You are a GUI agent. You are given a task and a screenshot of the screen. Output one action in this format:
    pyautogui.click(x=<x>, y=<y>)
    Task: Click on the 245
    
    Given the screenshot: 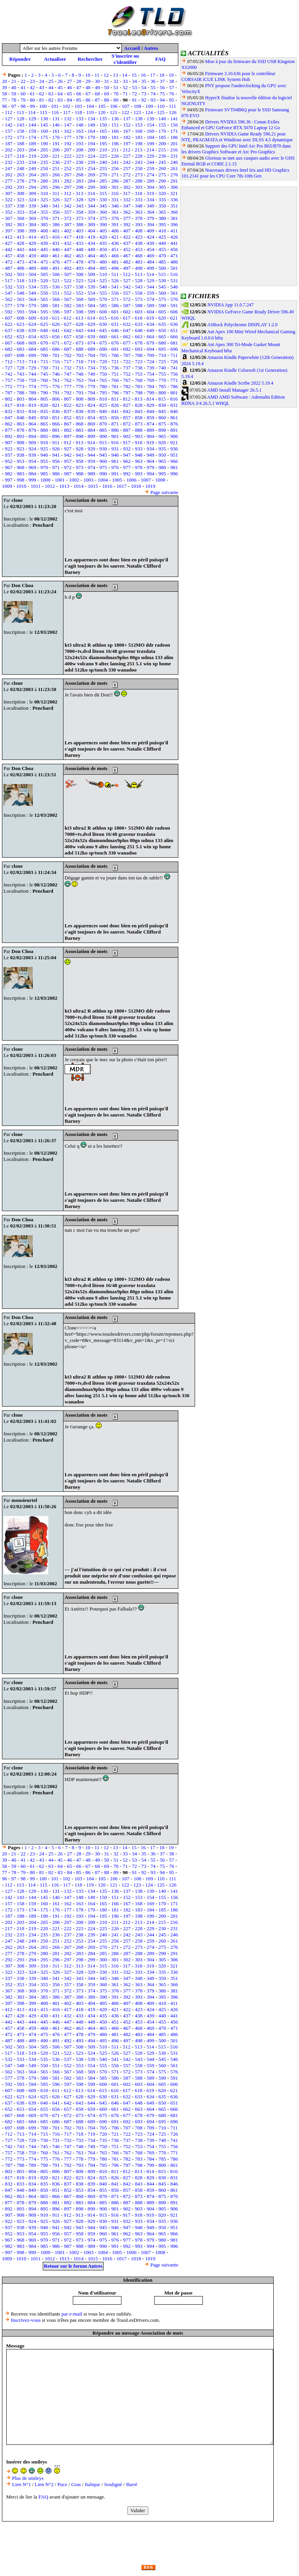 What is the action you would take?
    pyautogui.click(x=162, y=162)
    